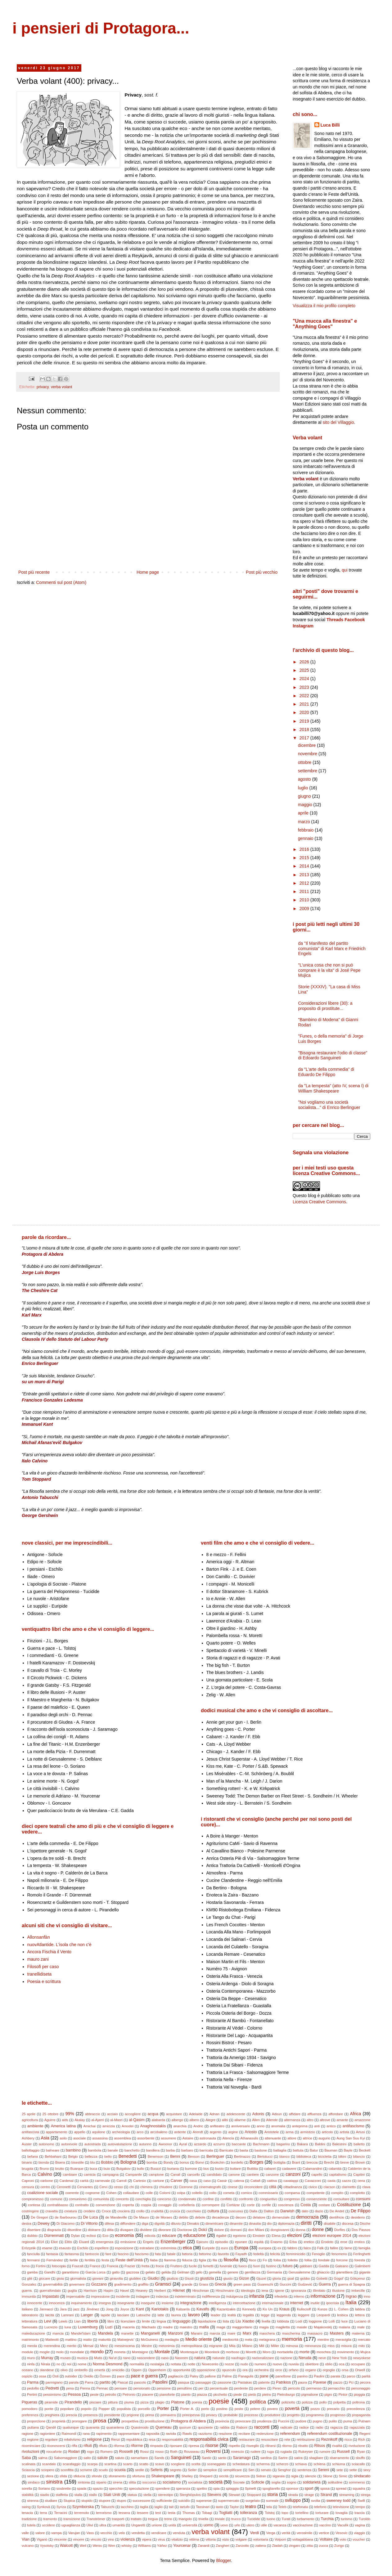  What do you see at coordinates (298, 2290) in the screenshot?
I see `ignoranza` at bounding box center [298, 2290].